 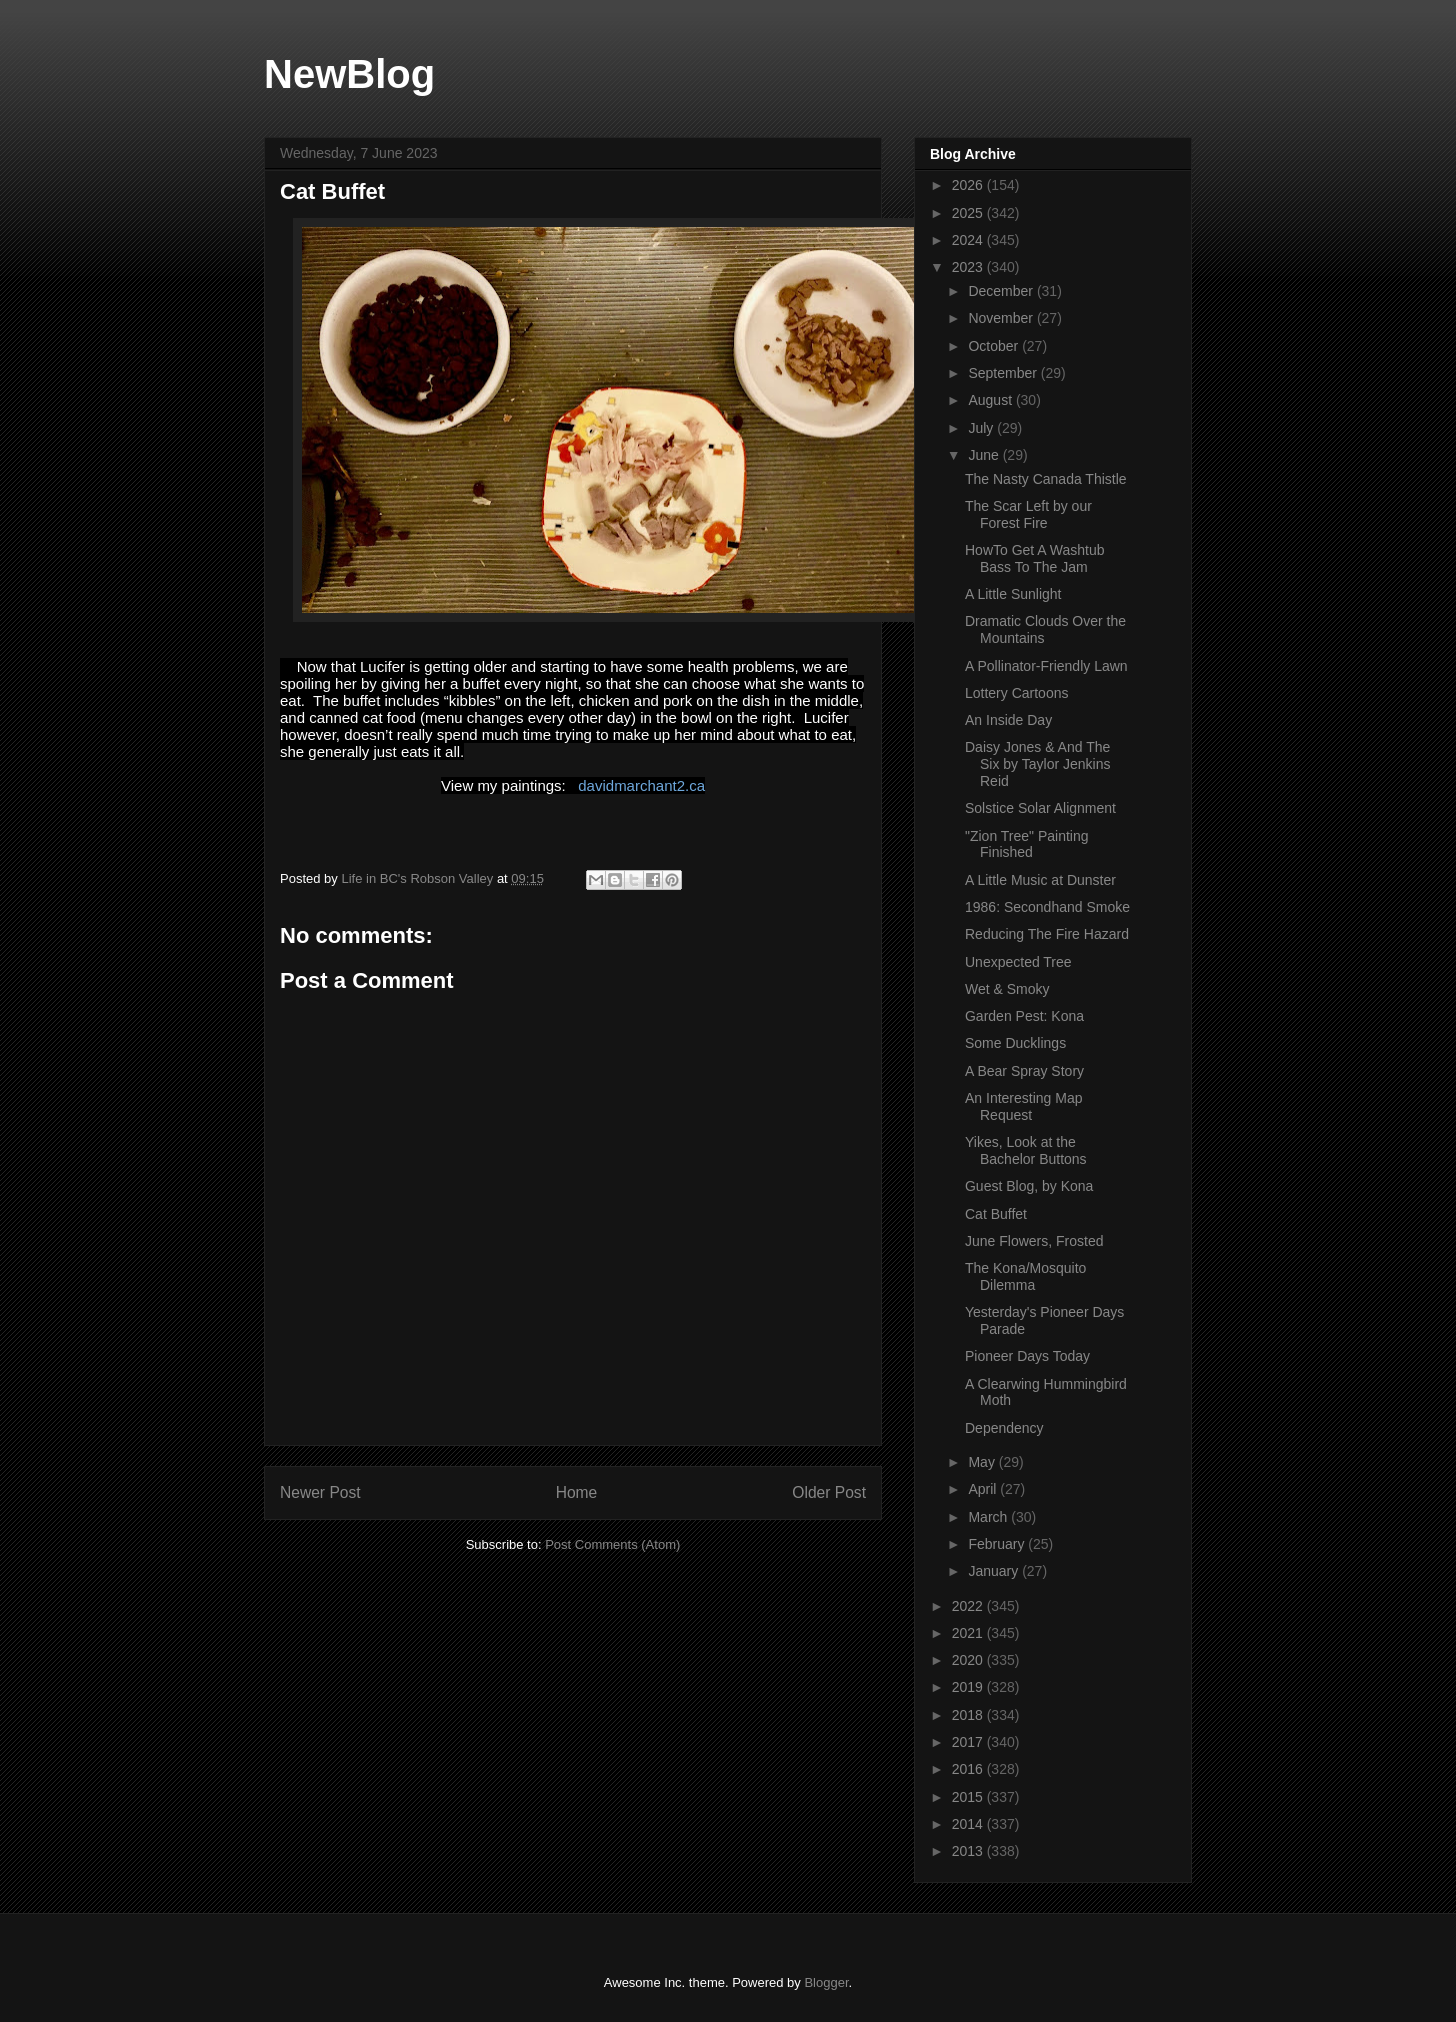 I want to click on 2019, so click(x=969, y=1687).